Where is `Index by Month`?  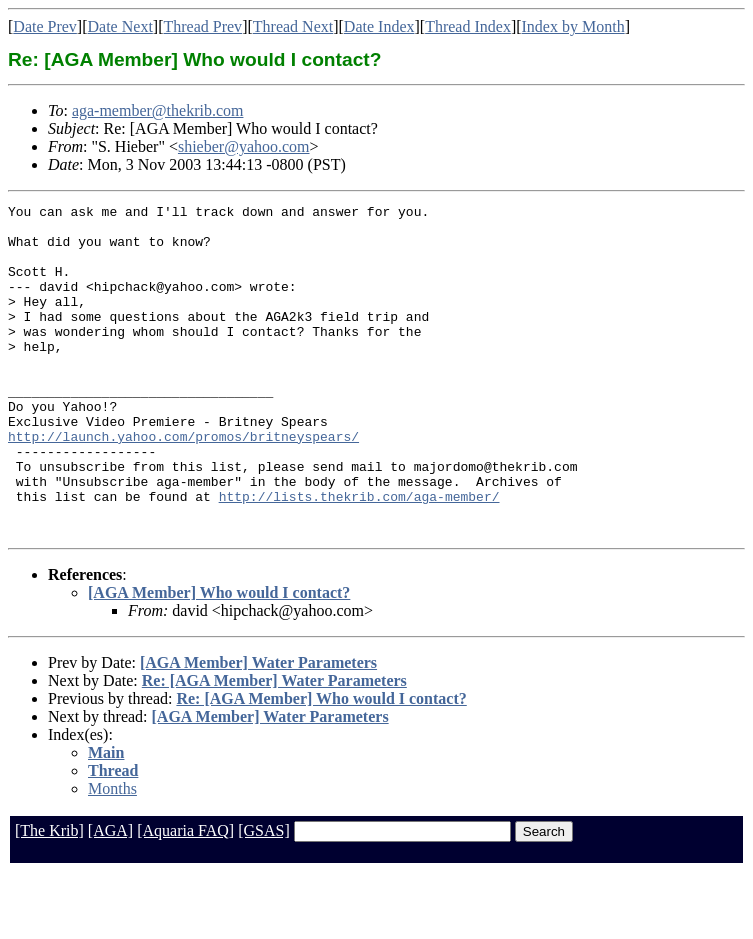 Index by Month is located at coordinates (573, 26).